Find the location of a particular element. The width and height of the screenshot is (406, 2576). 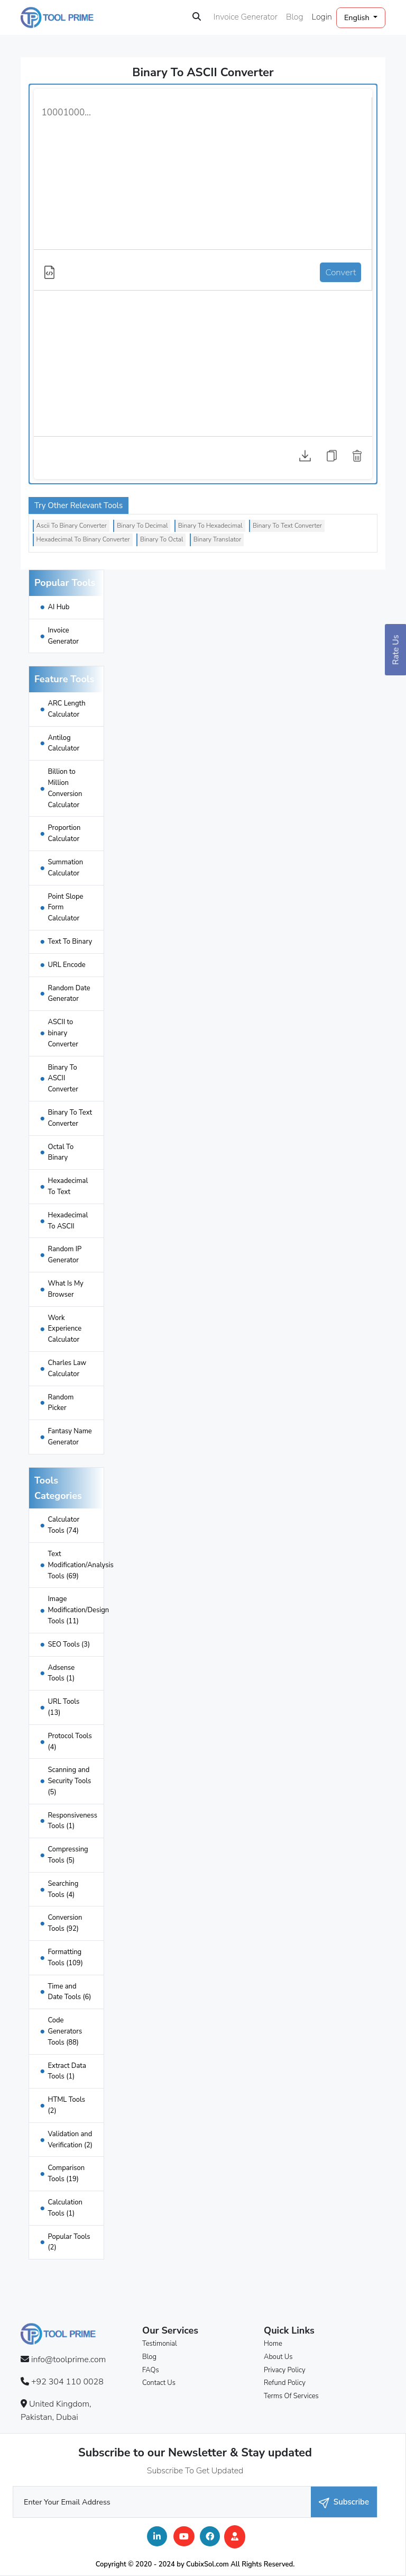

Terms Of Services is located at coordinates (291, 2396).